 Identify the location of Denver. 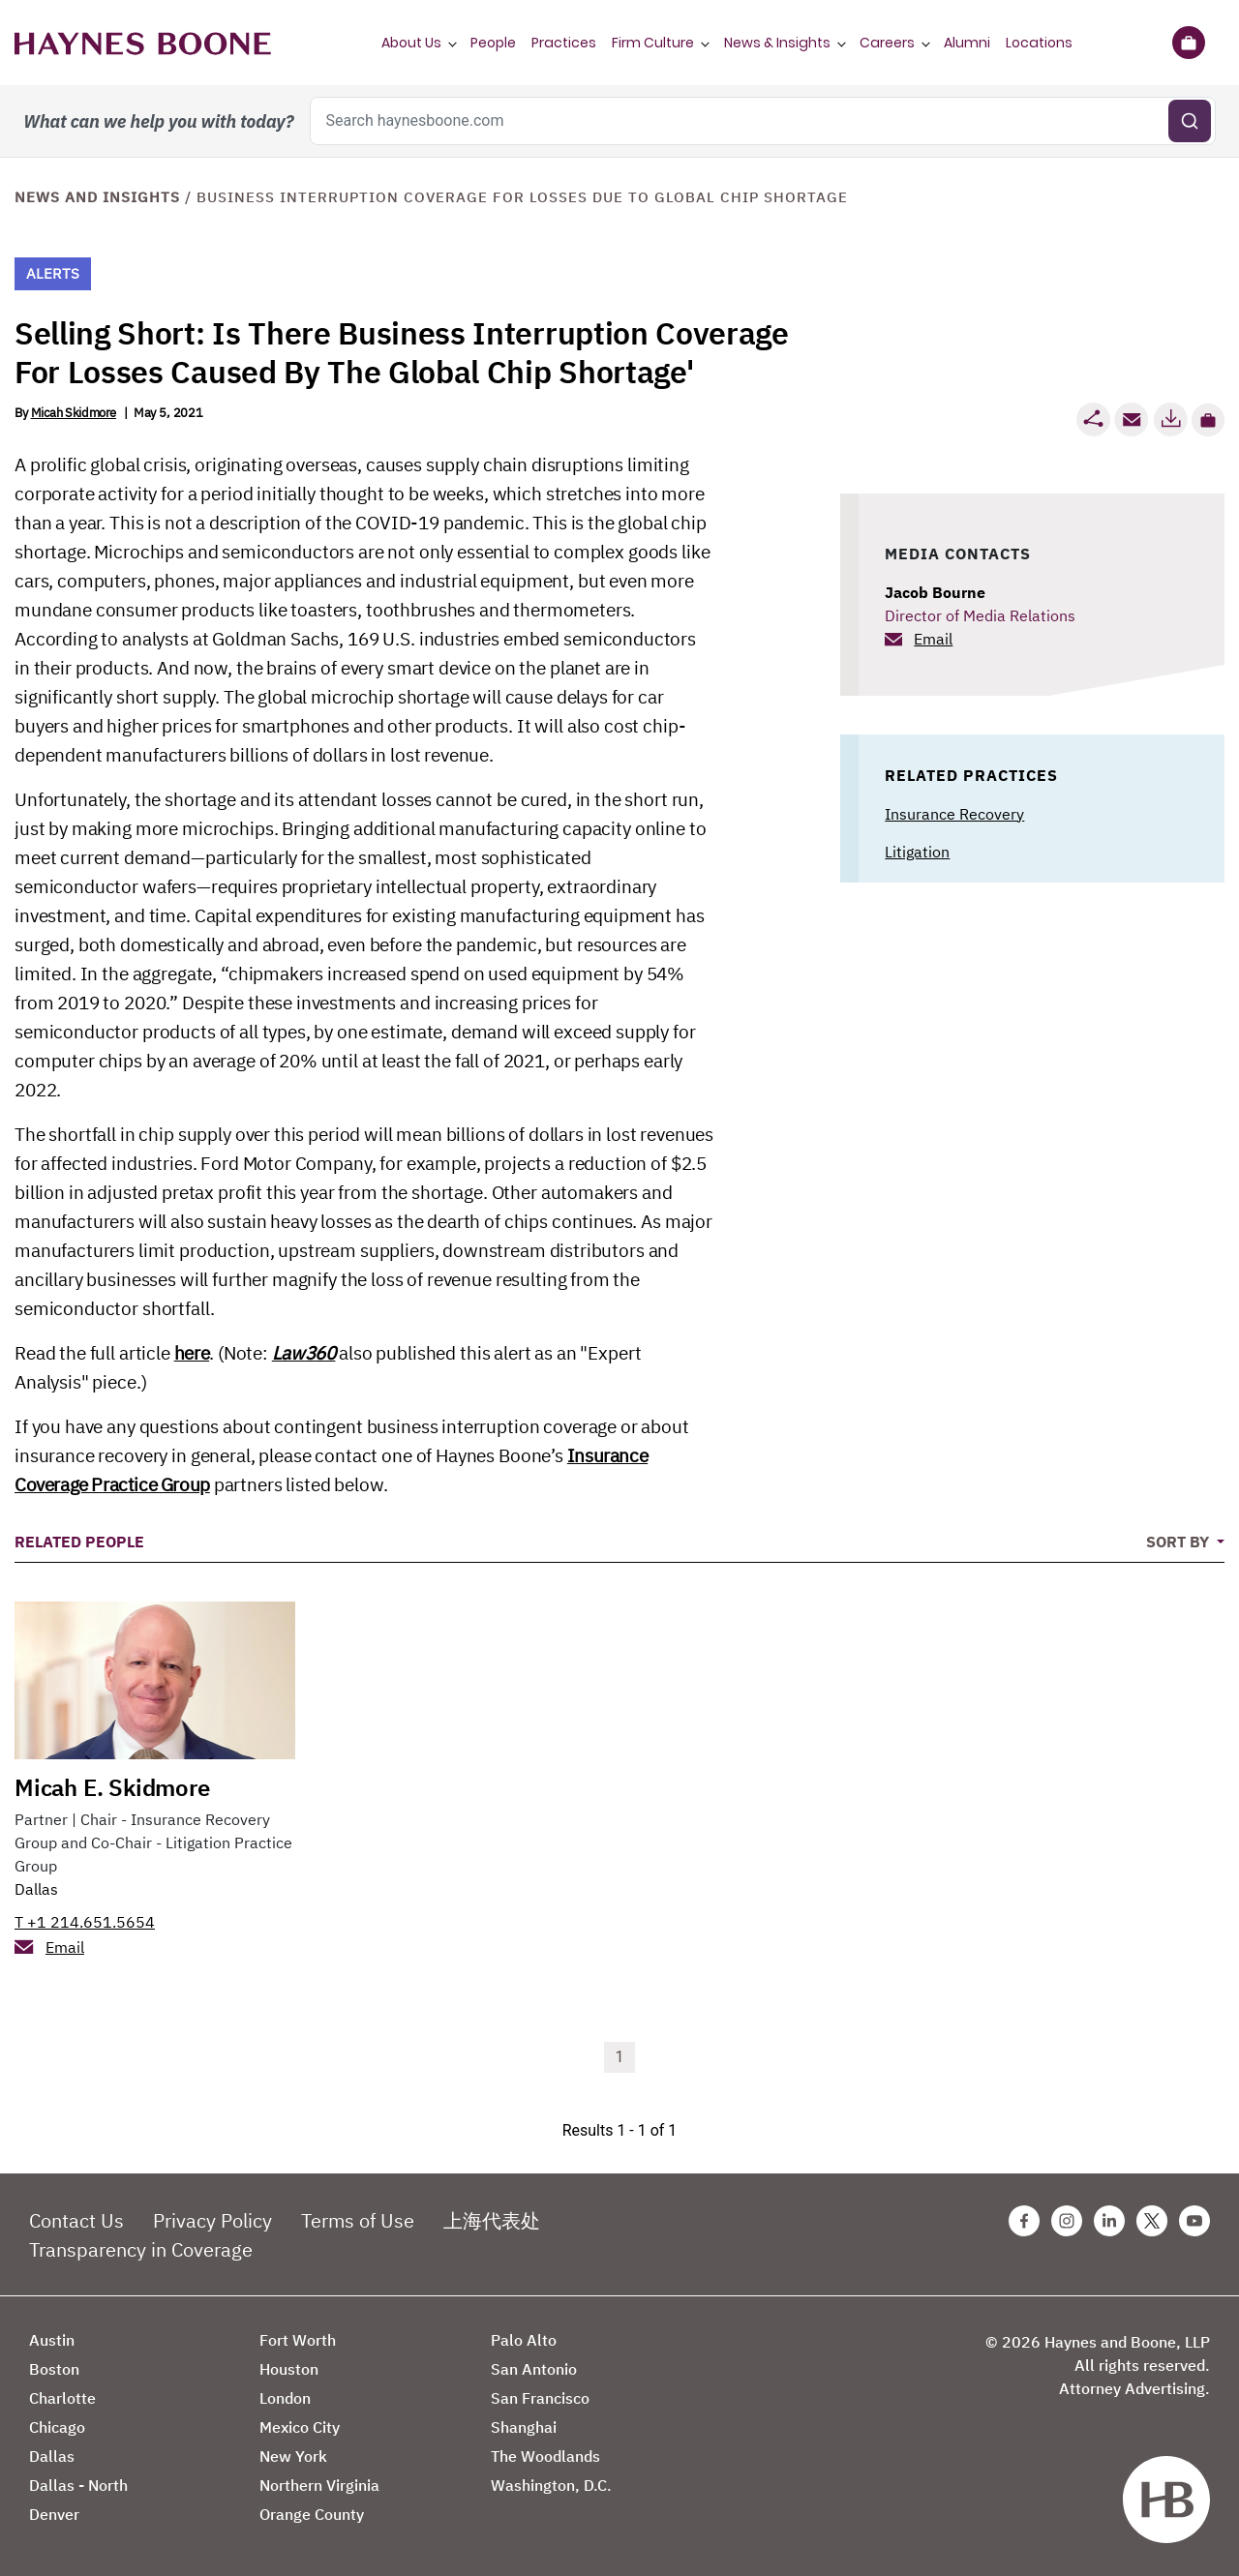
(54, 2514).